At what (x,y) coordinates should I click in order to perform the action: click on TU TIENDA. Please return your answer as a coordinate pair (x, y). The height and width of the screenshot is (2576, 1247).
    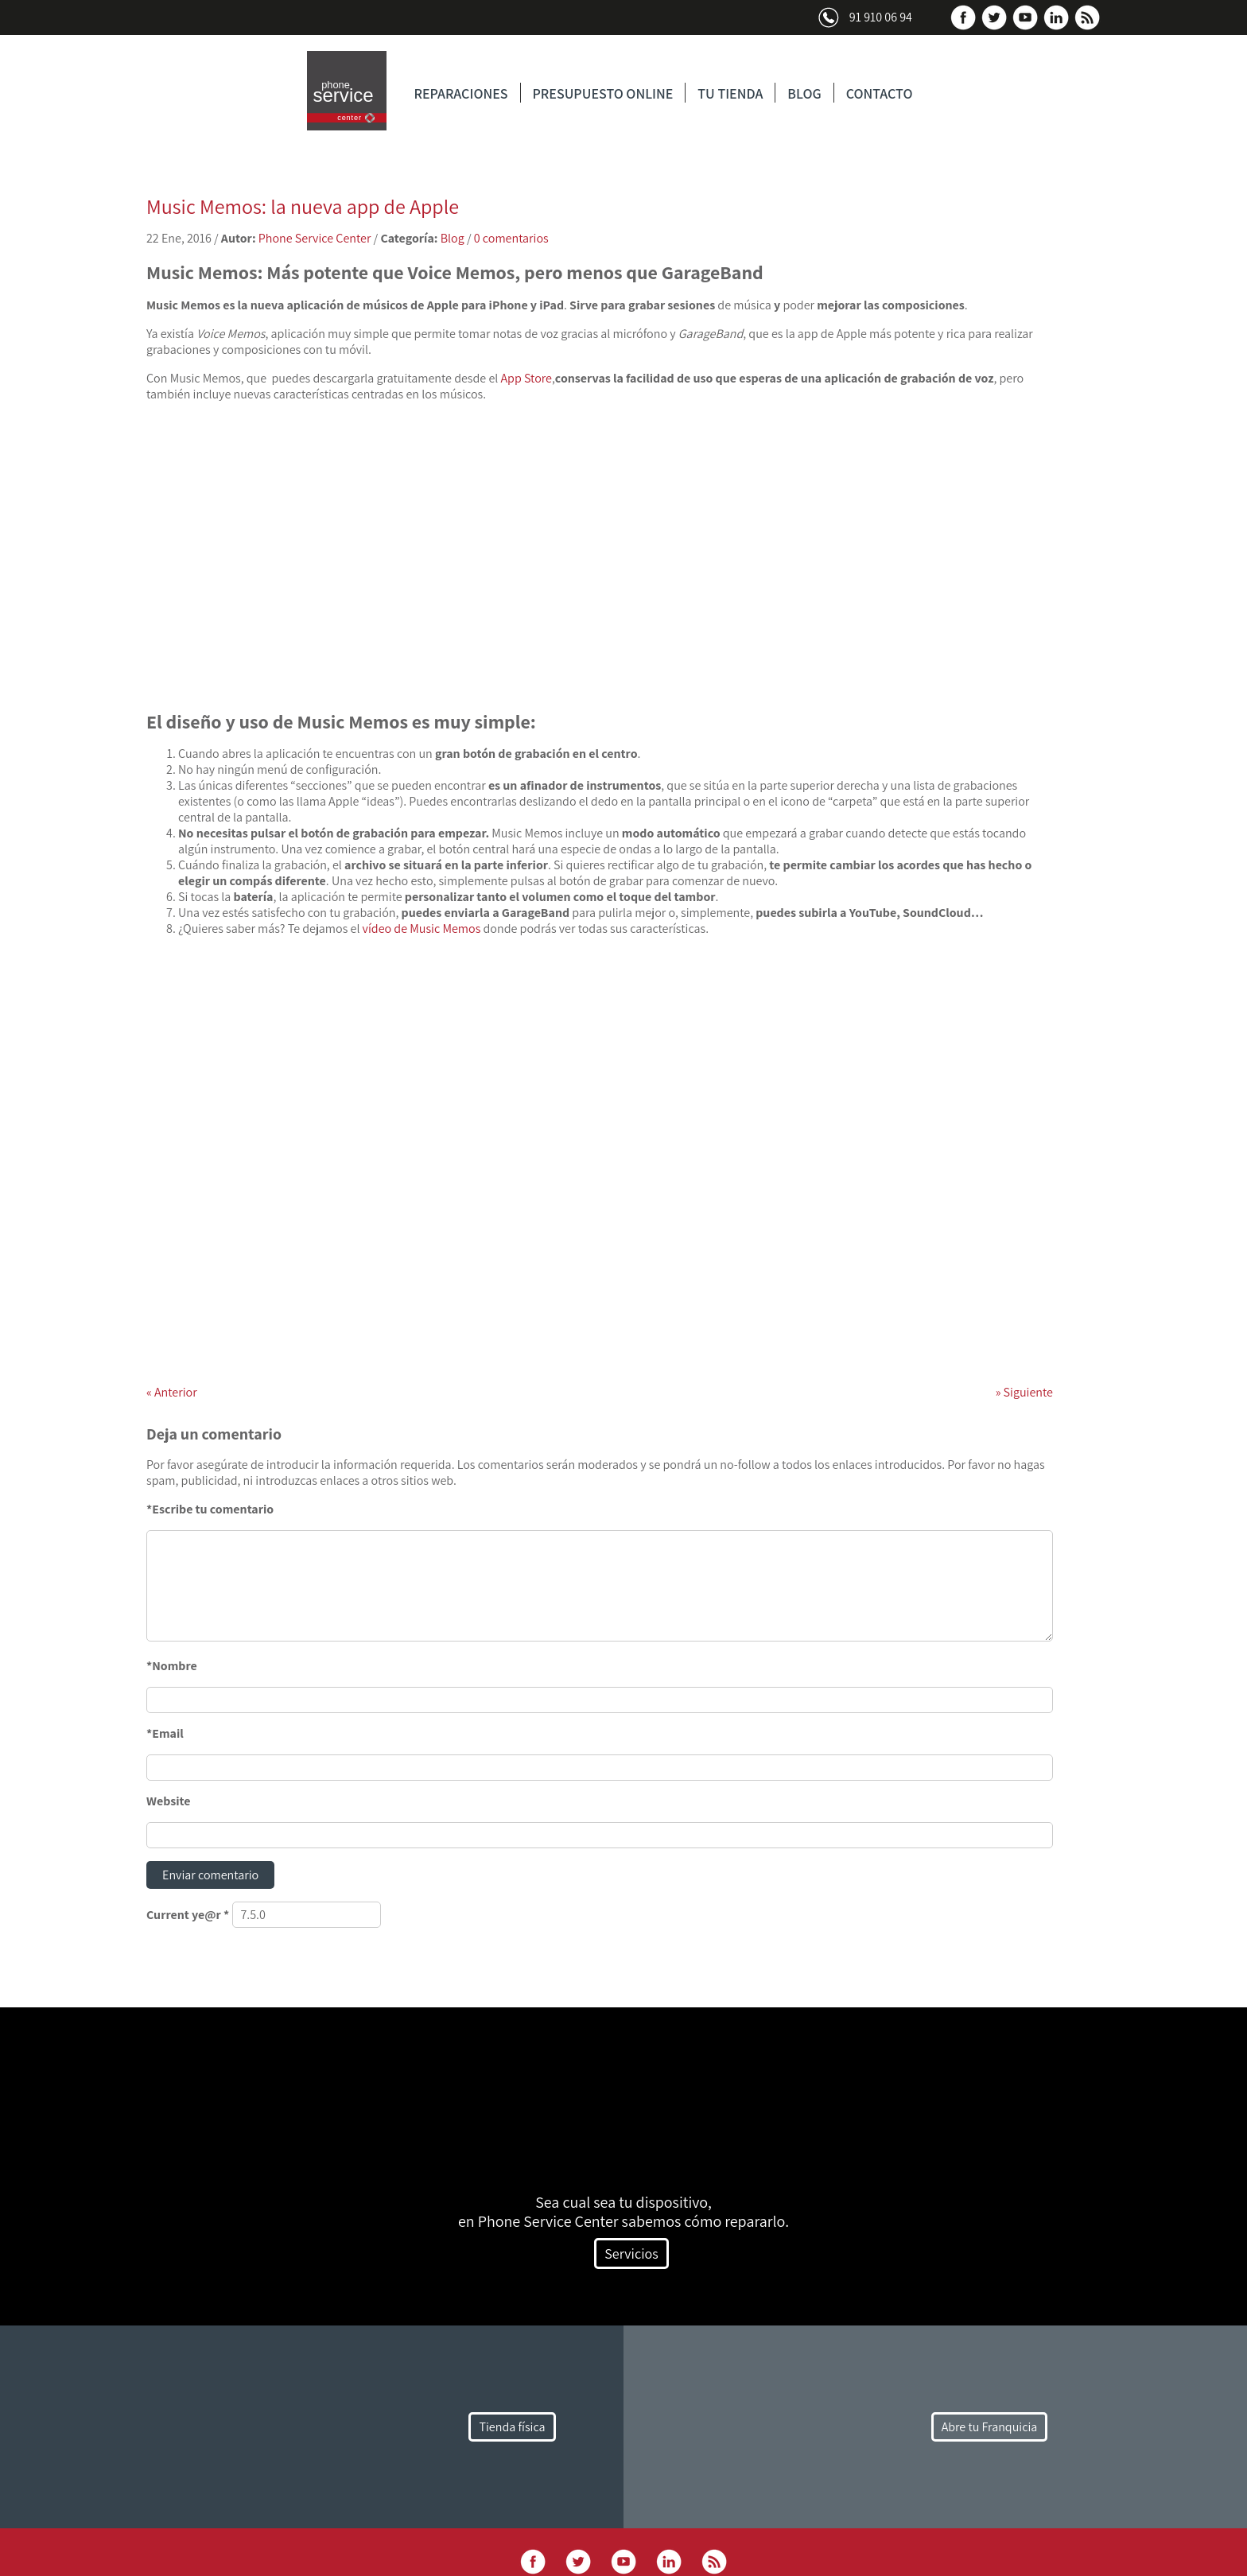
    Looking at the image, I should click on (730, 93).